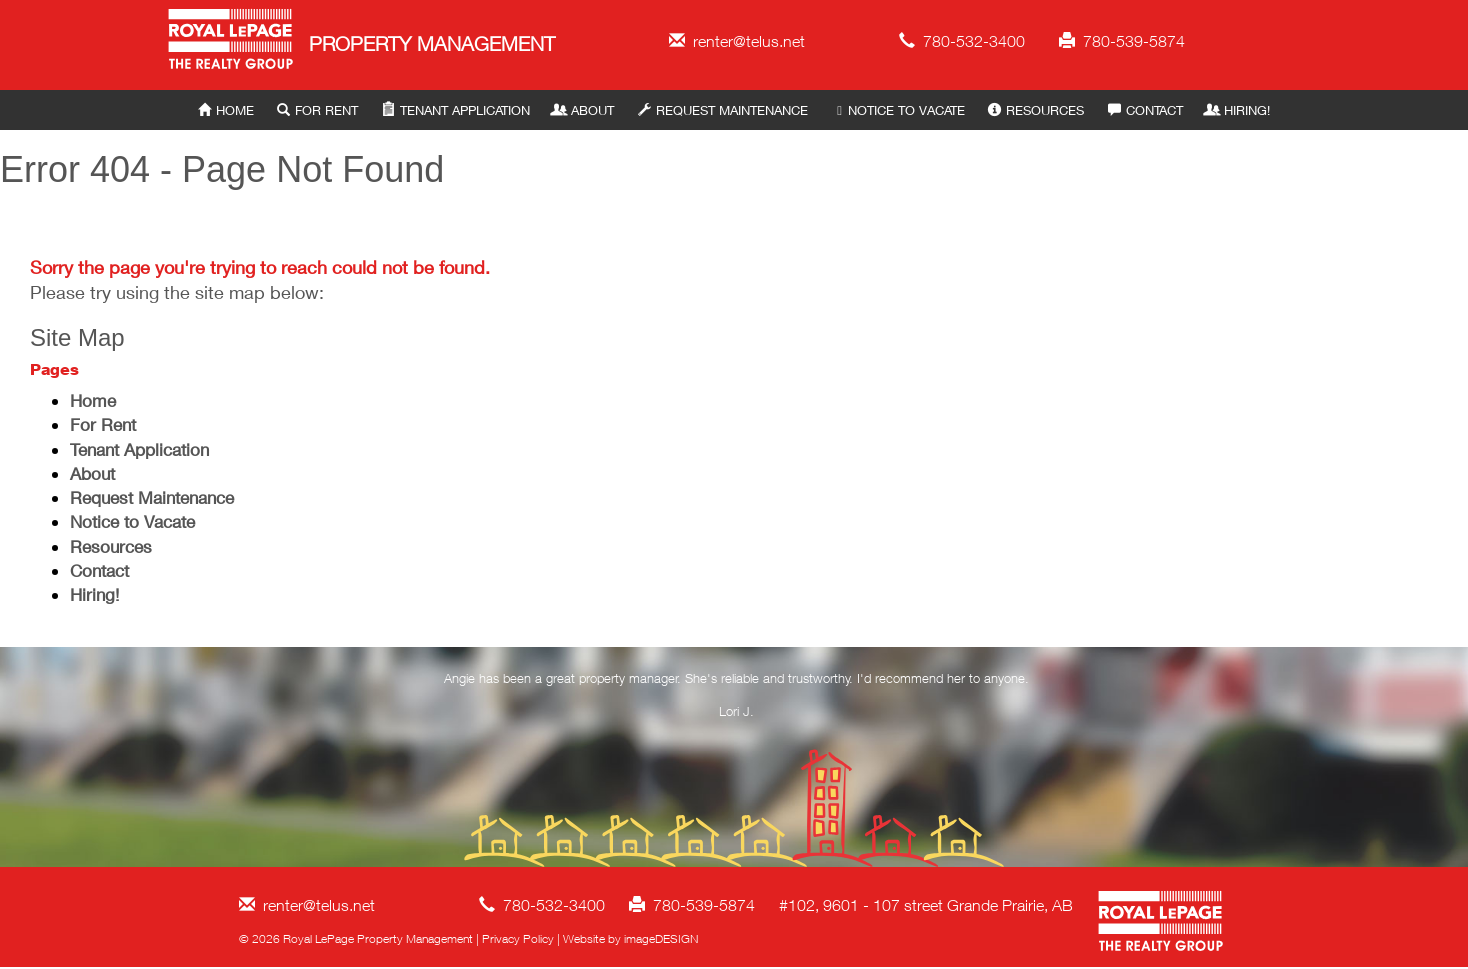  Describe the element at coordinates (518, 938) in the screenshot. I see `Privacy Policy` at that location.